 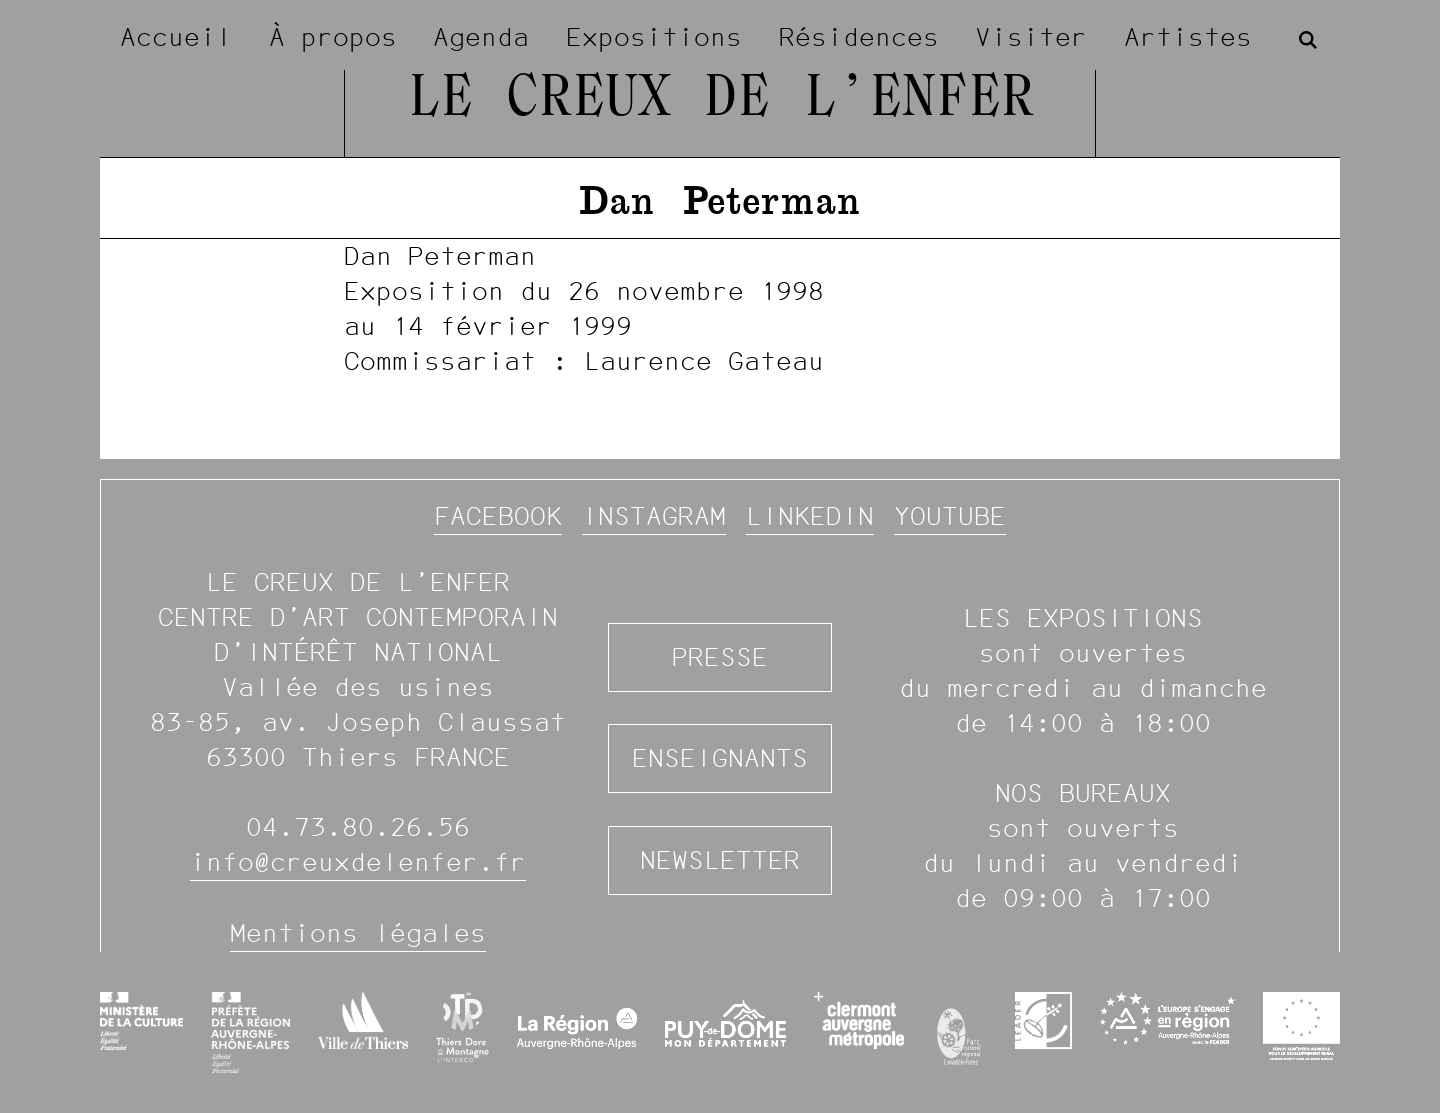 What do you see at coordinates (859, 37) in the screenshot?
I see `Résidences` at bounding box center [859, 37].